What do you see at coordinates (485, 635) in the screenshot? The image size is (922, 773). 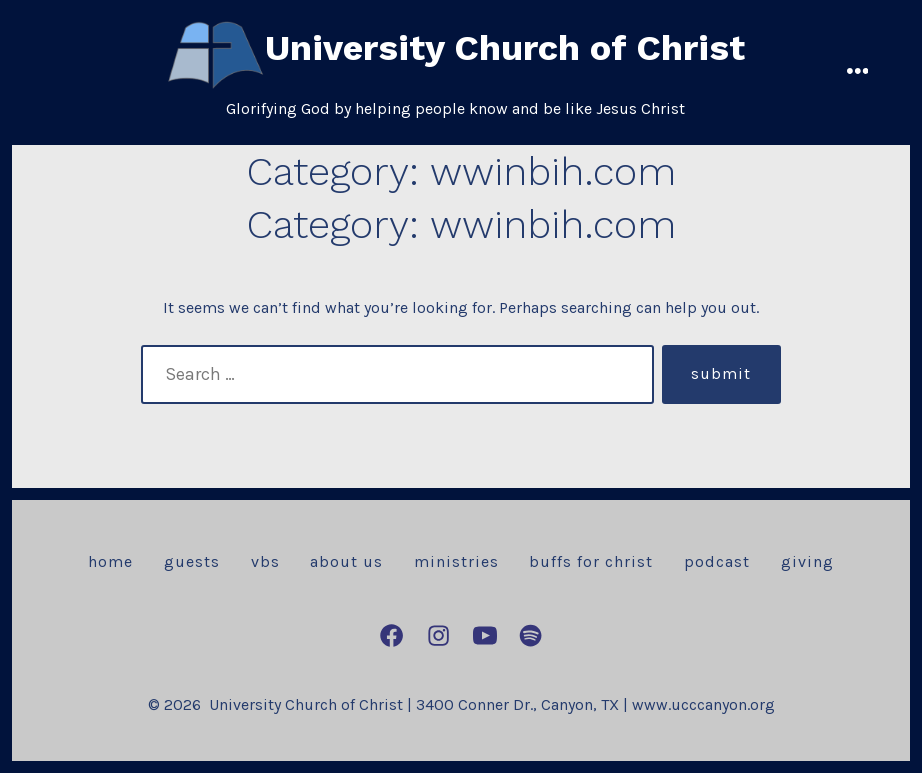 I see `[Open YouTube in a new tab]` at bounding box center [485, 635].